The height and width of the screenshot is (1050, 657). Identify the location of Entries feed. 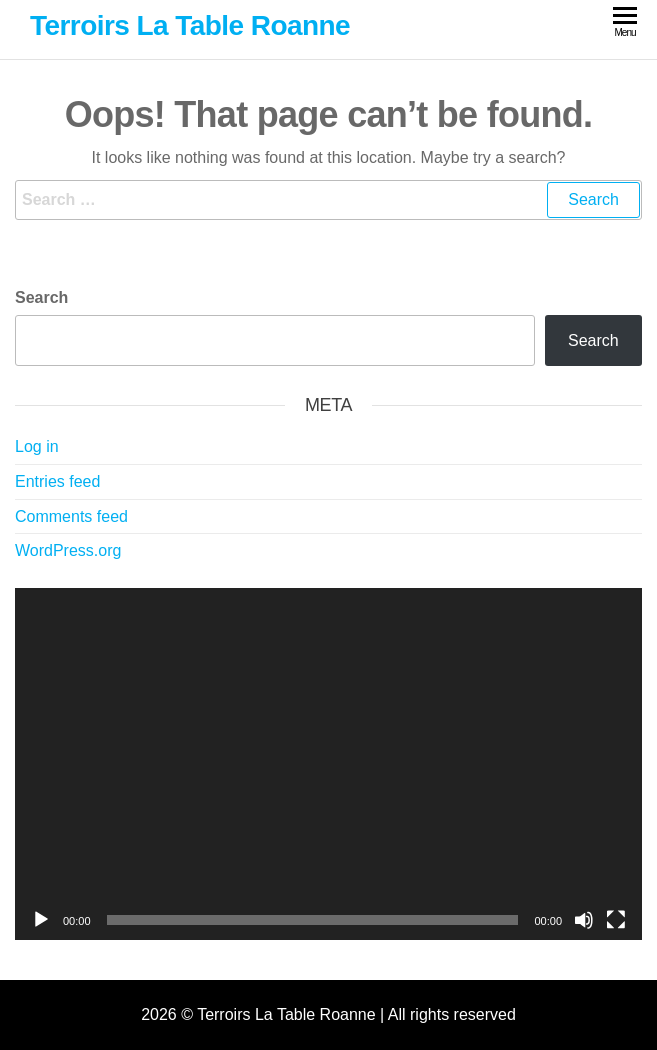
(57, 481).